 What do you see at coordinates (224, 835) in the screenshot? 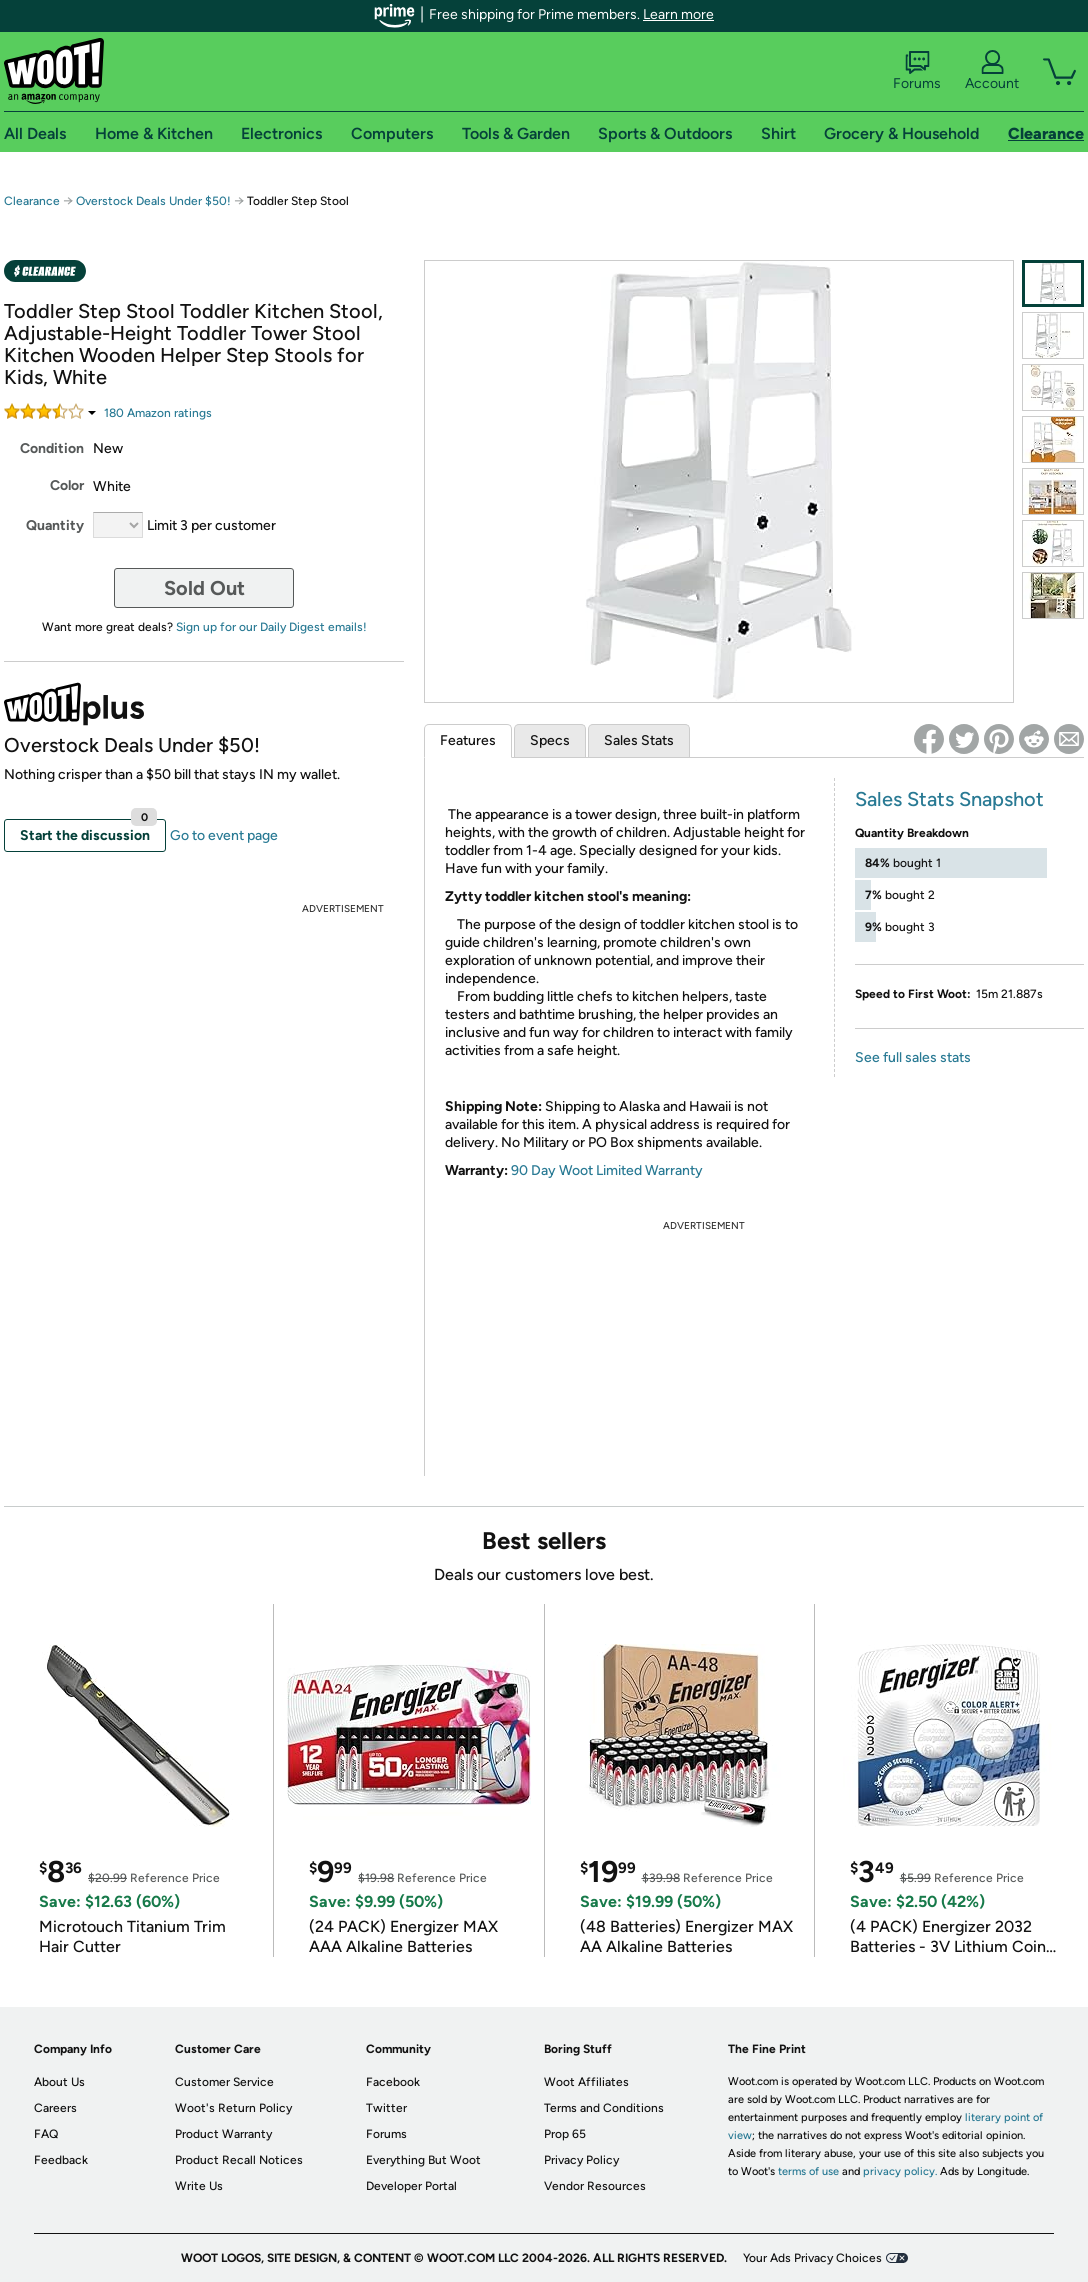
I see `Go to event page` at bounding box center [224, 835].